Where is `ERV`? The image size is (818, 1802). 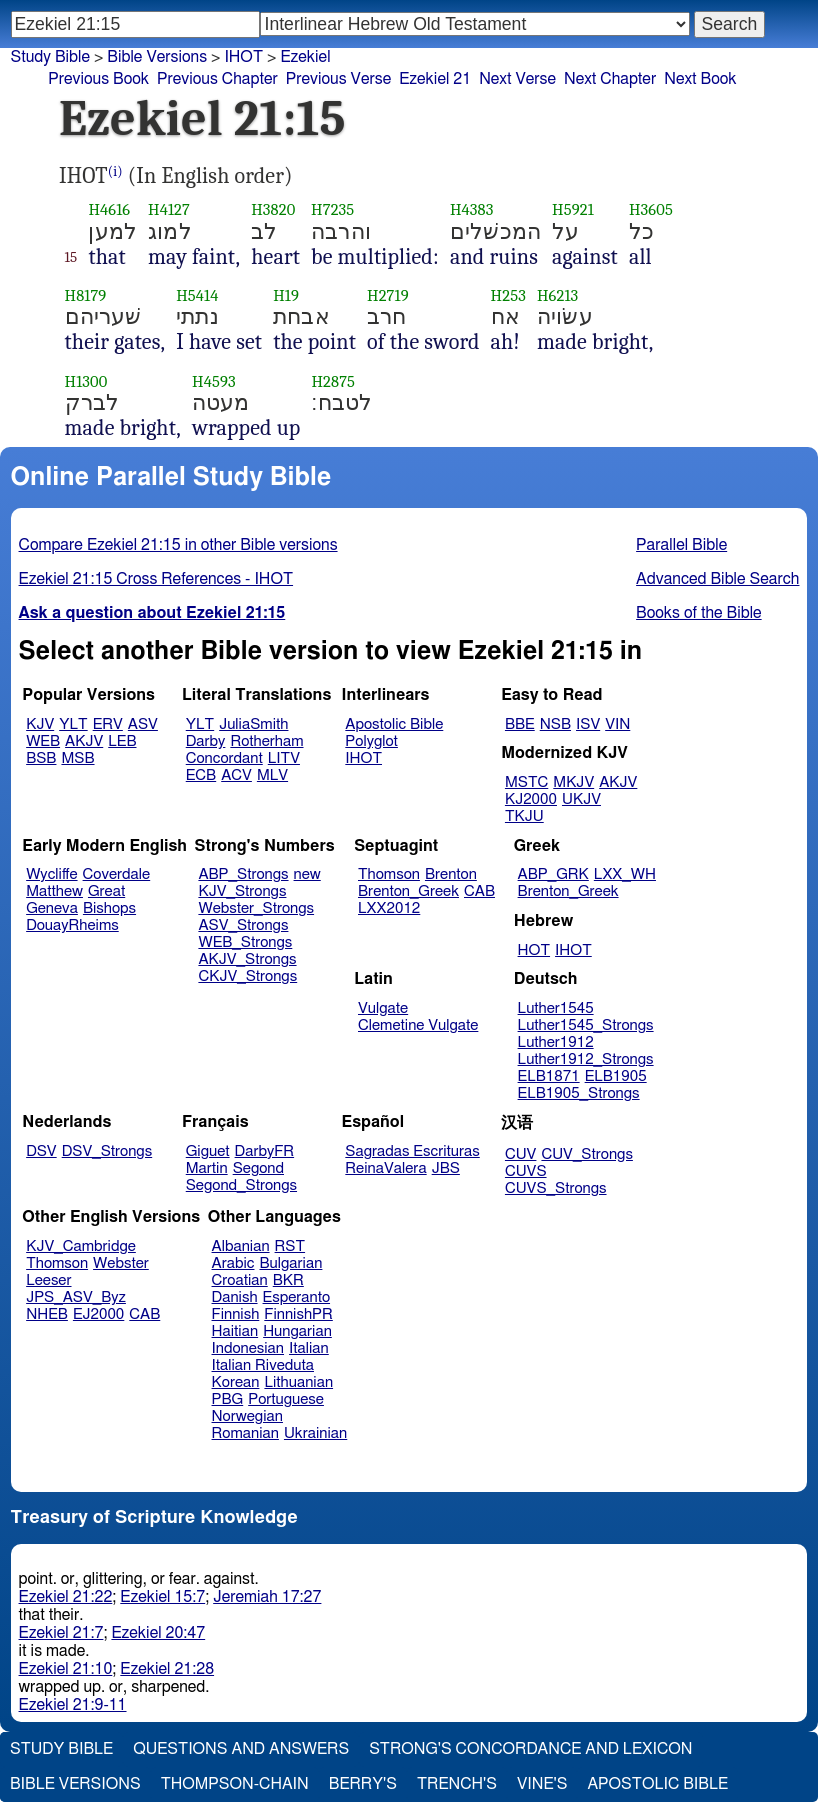 ERV is located at coordinates (108, 724).